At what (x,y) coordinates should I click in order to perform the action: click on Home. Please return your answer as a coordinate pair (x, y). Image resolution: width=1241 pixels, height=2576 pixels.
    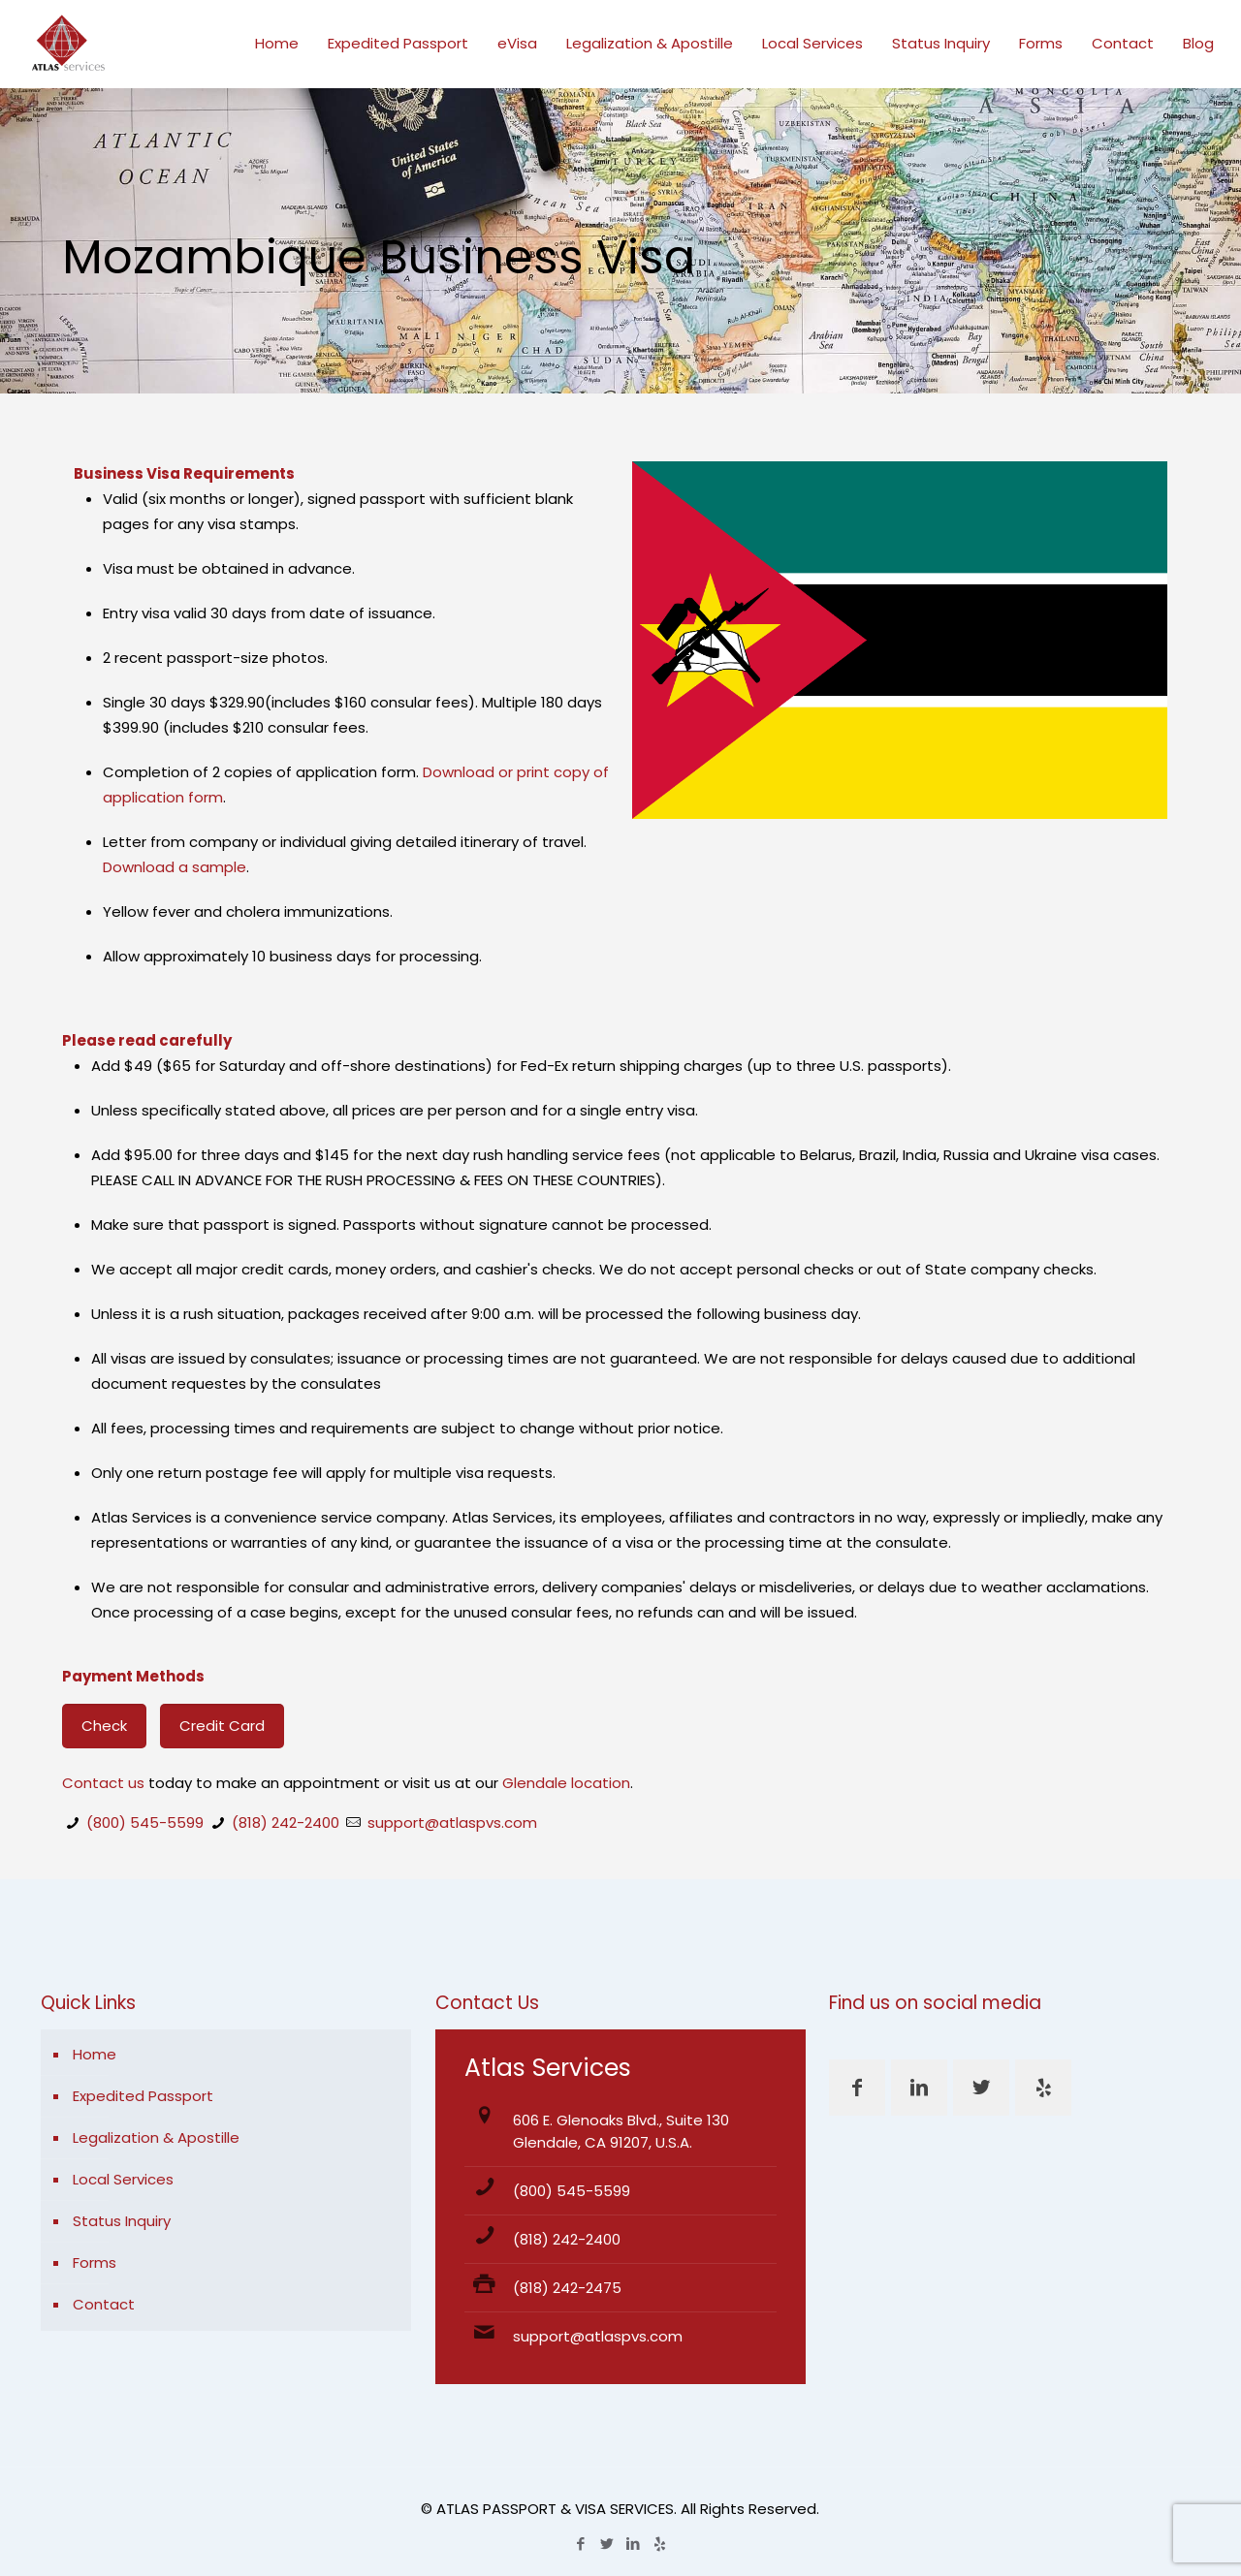
    Looking at the image, I should click on (94, 2054).